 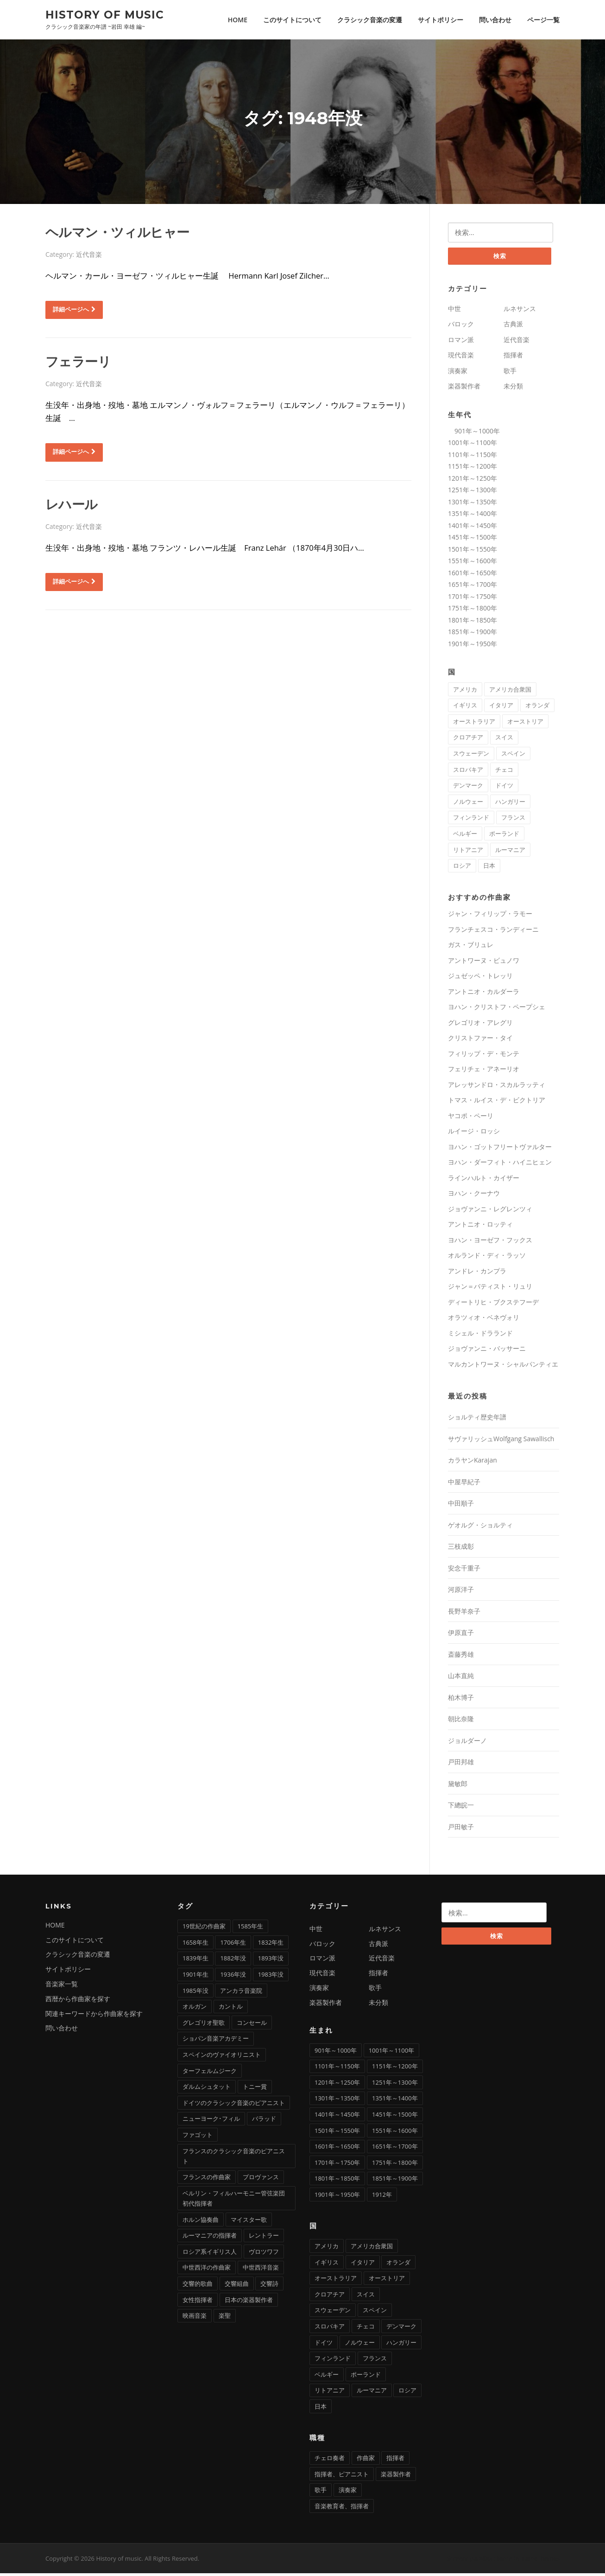 I want to click on ジュゼッペ・トレッリ, so click(x=480, y=978).